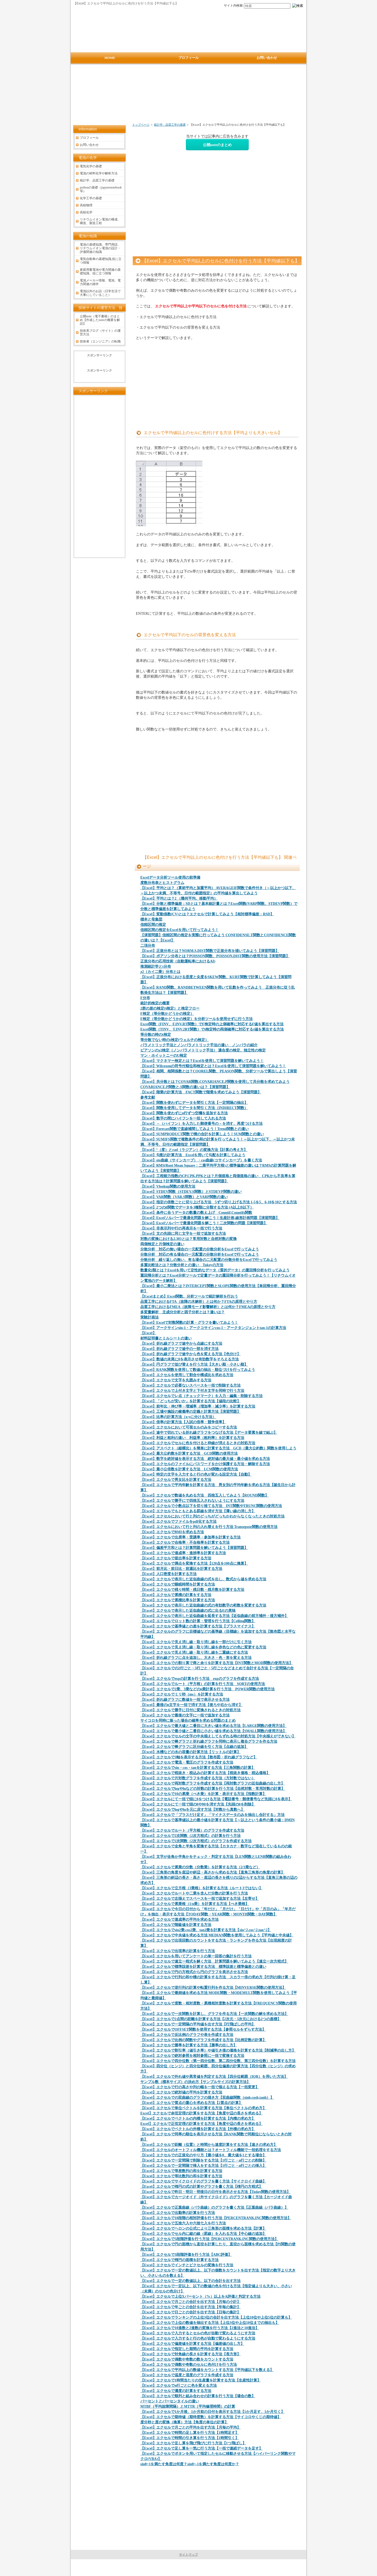 This screenshot has height=2576, width=377. What do you see at coordinates (186, 2359) in the screenshot?
I see `【Excel】エクセルで偶数や奇数の数をカウントする方法` at bounding box center [186, 2359].